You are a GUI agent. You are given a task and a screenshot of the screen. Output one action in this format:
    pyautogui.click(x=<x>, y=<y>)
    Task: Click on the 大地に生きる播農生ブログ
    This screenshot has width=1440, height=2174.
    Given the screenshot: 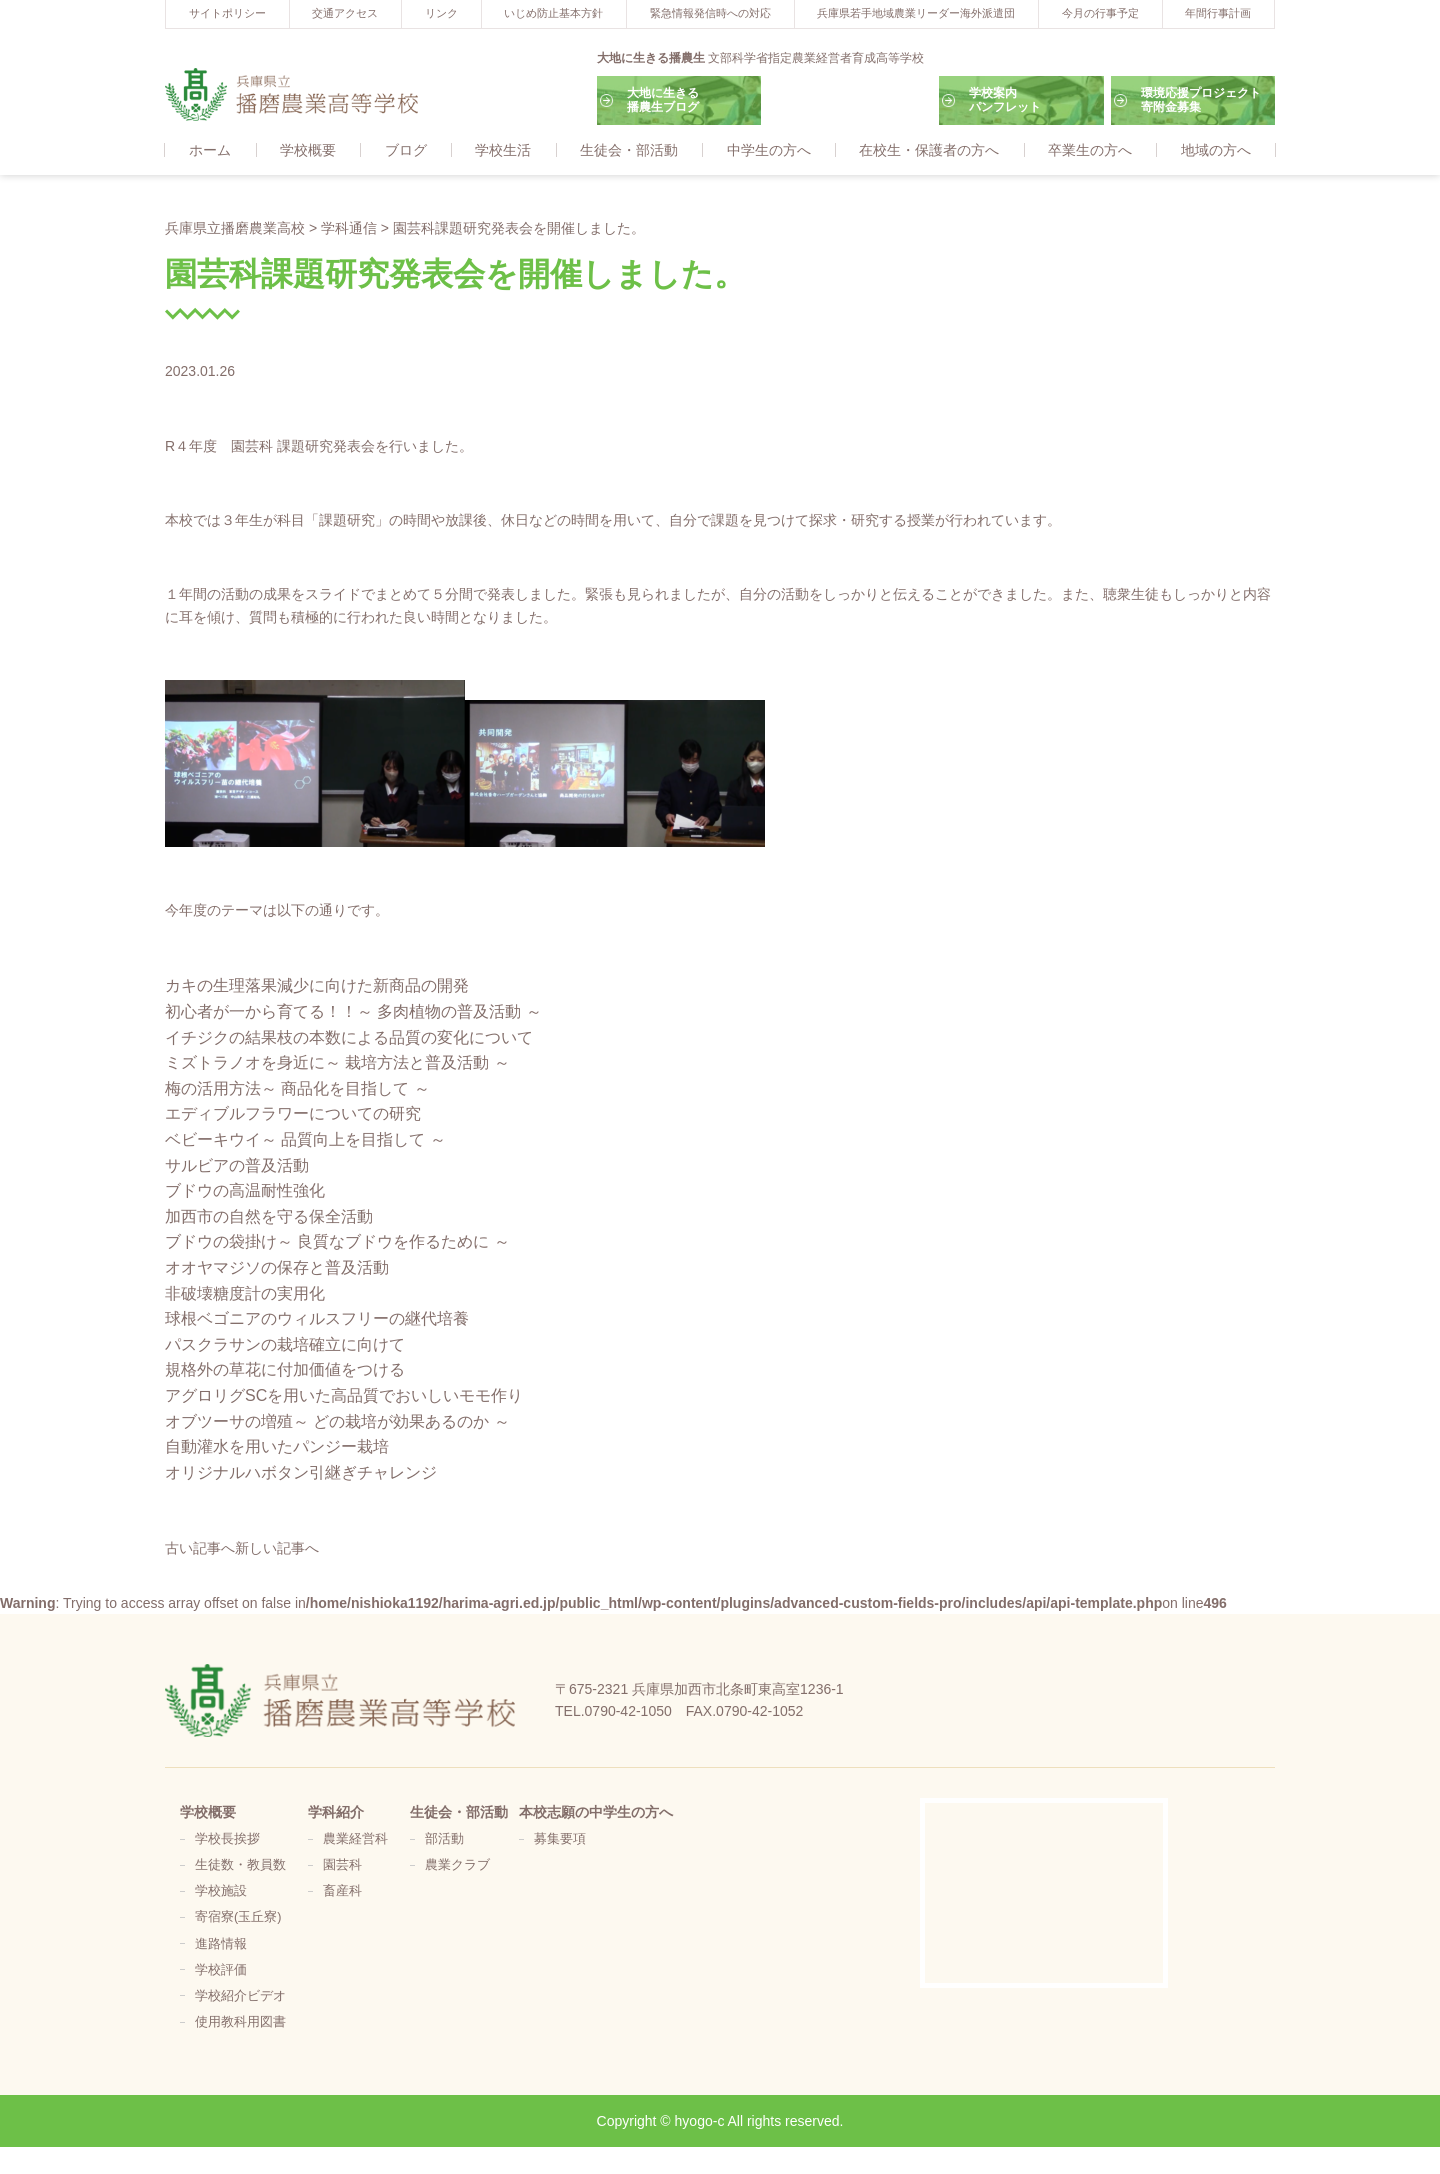 What is the action you would take?
    pyautogui.click(x=663, y=100)
    